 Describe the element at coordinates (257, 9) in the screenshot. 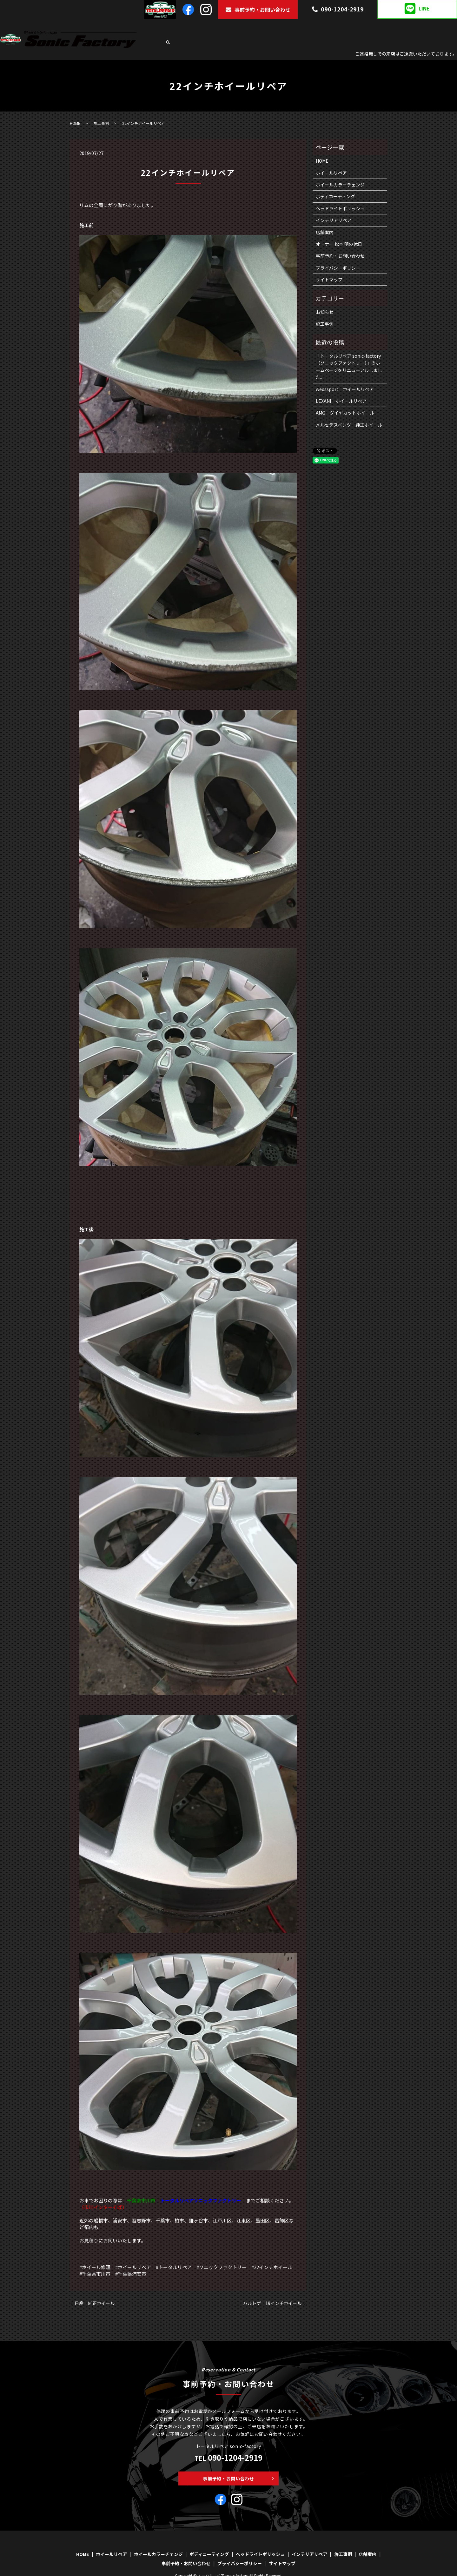

I see `事前予約・お問い合わせ` at that location.